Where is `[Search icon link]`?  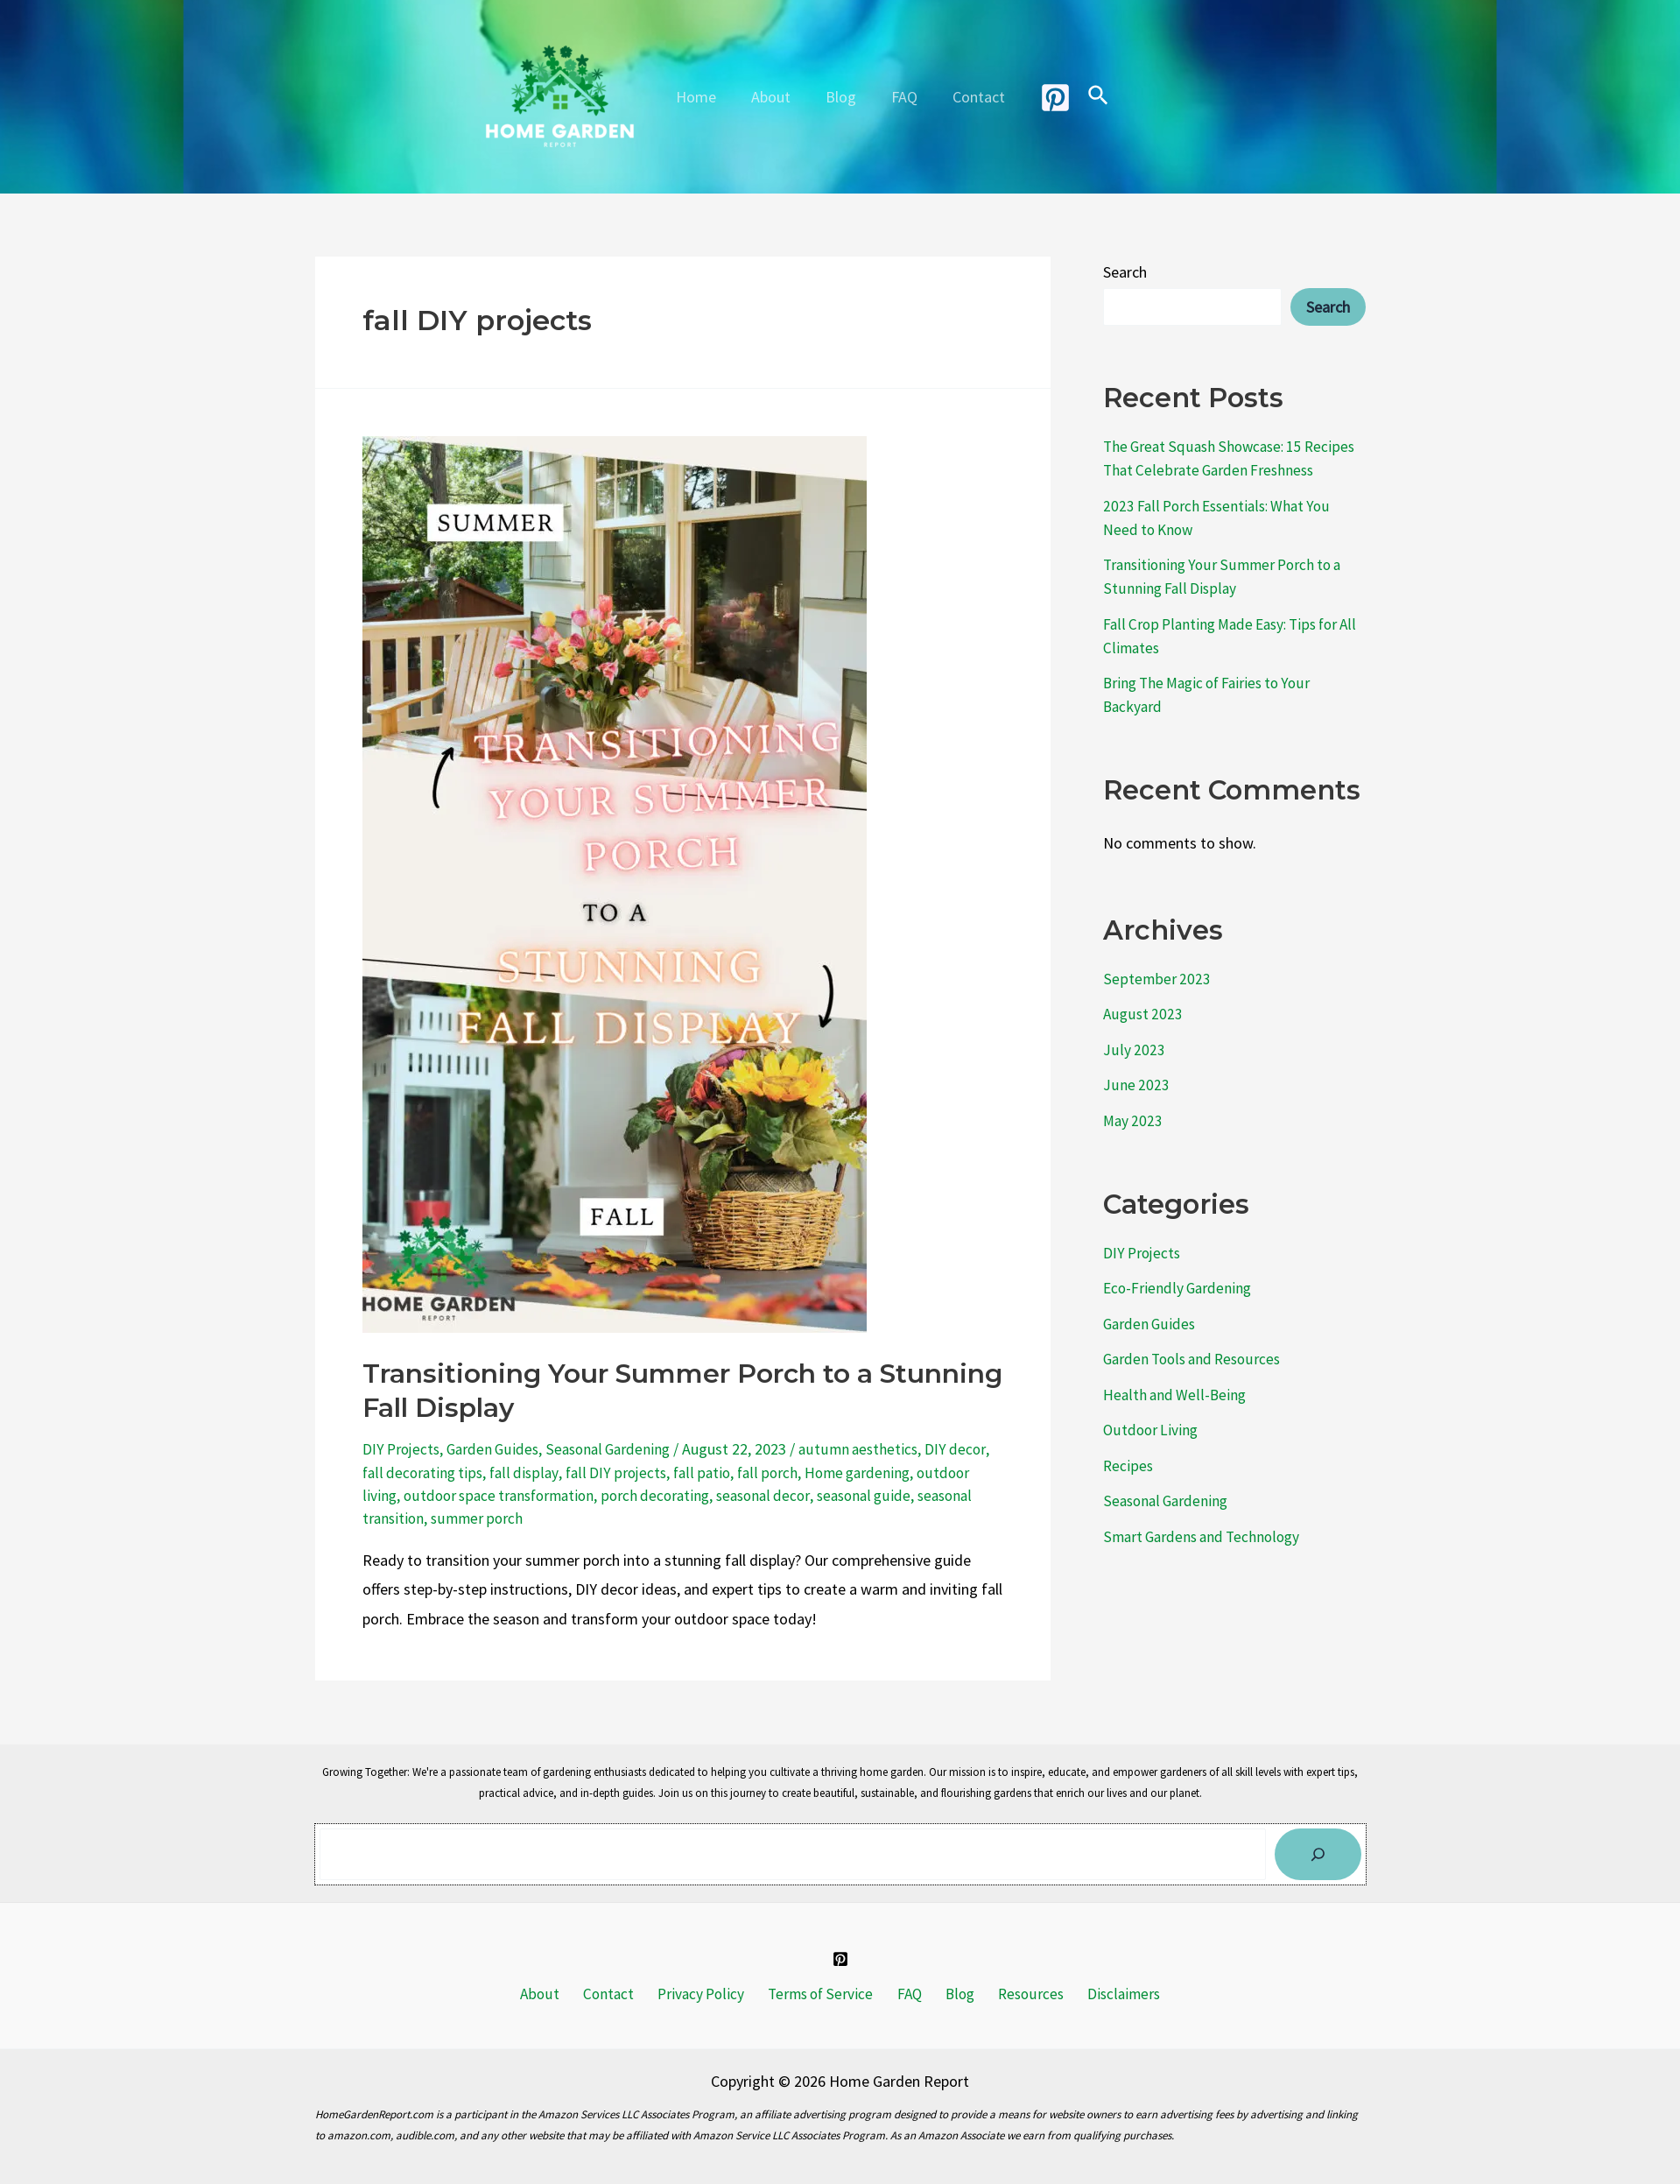
[Search icon link] is located at coordinates (1090, 96).